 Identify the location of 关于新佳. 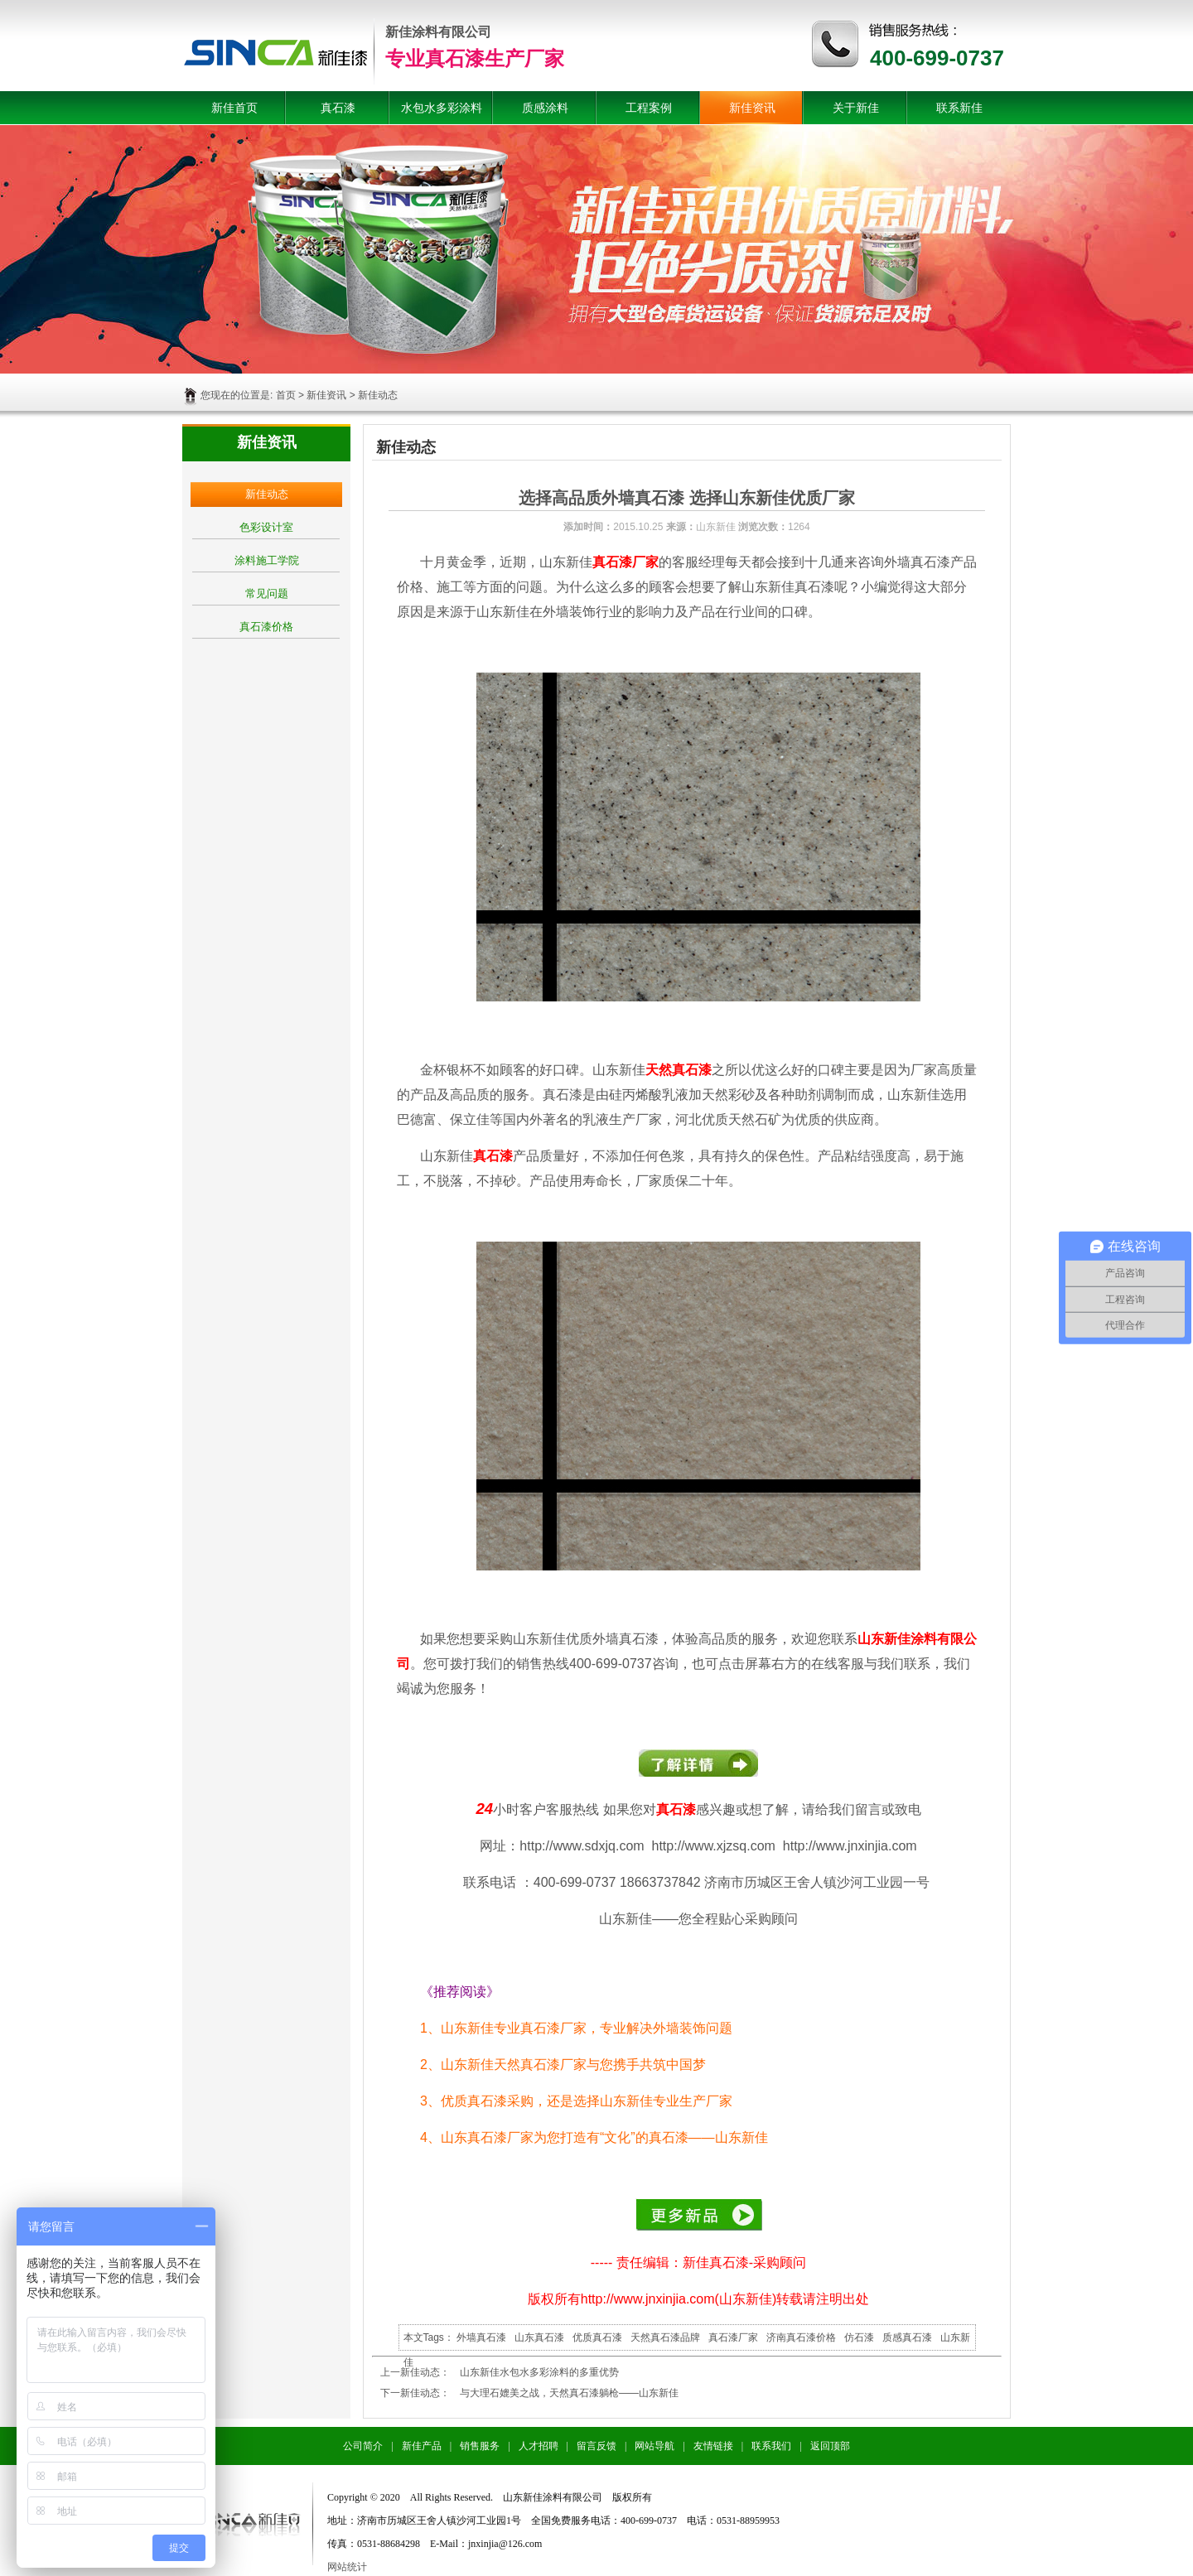
(856, 107).